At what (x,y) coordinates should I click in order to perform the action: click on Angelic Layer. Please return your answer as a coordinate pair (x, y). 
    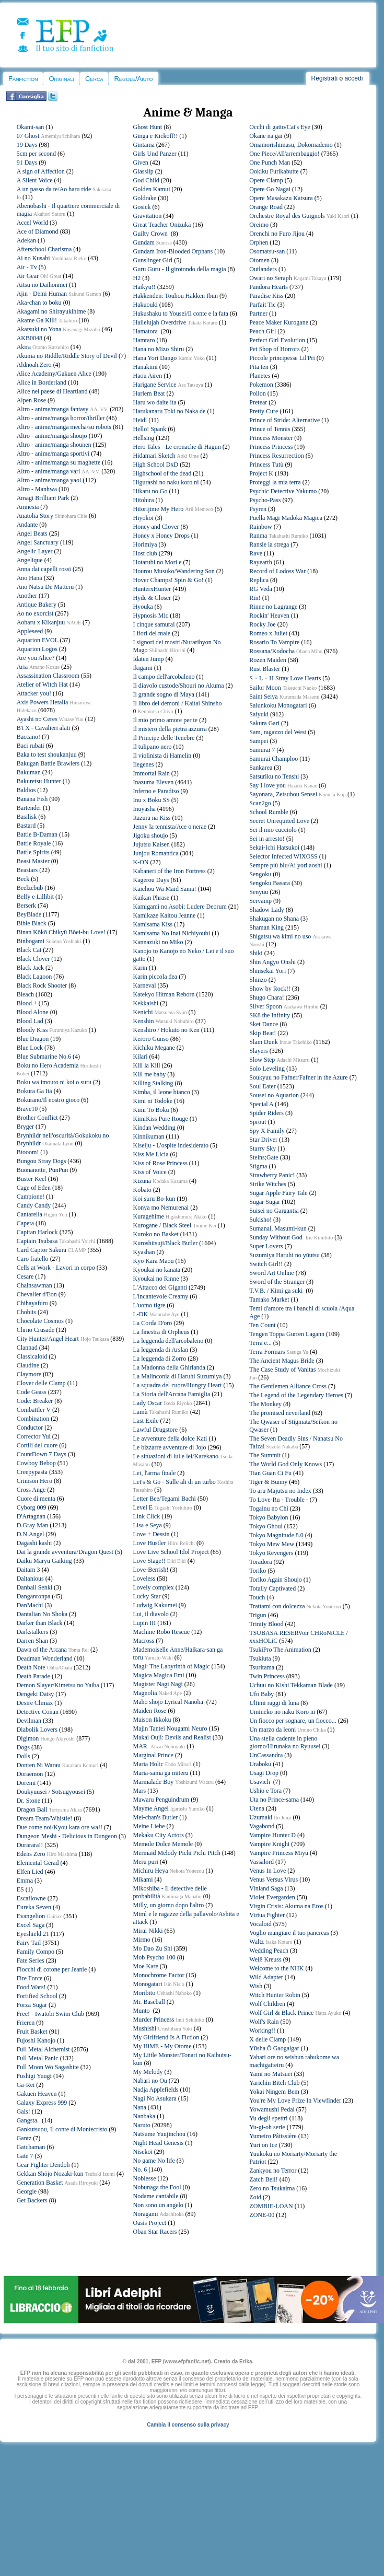
    Looking at the image, I should click on (35, 551).